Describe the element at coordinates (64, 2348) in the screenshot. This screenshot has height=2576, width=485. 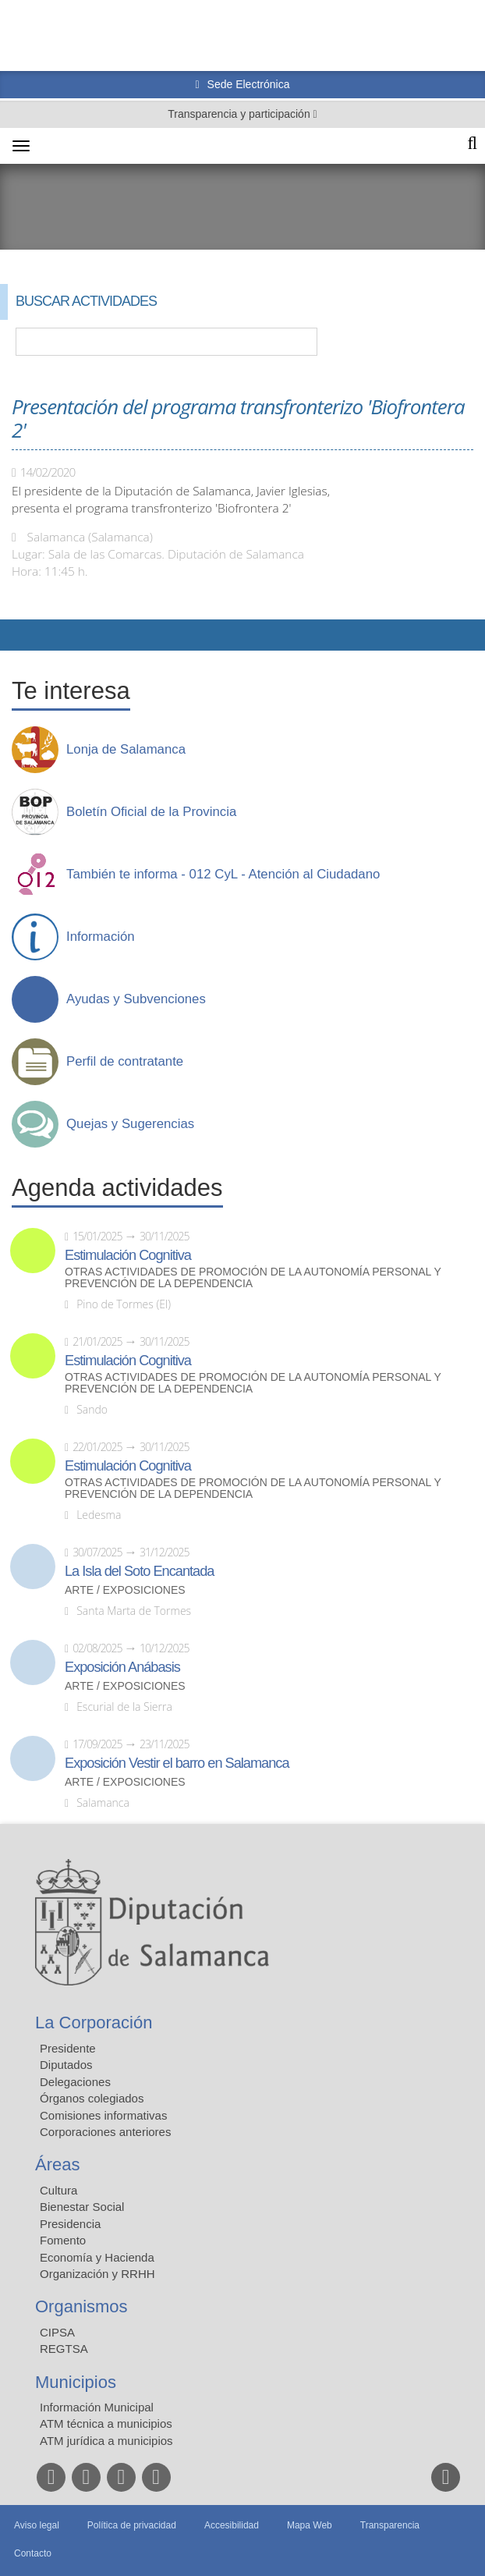
I see `REGTSA` at that location.